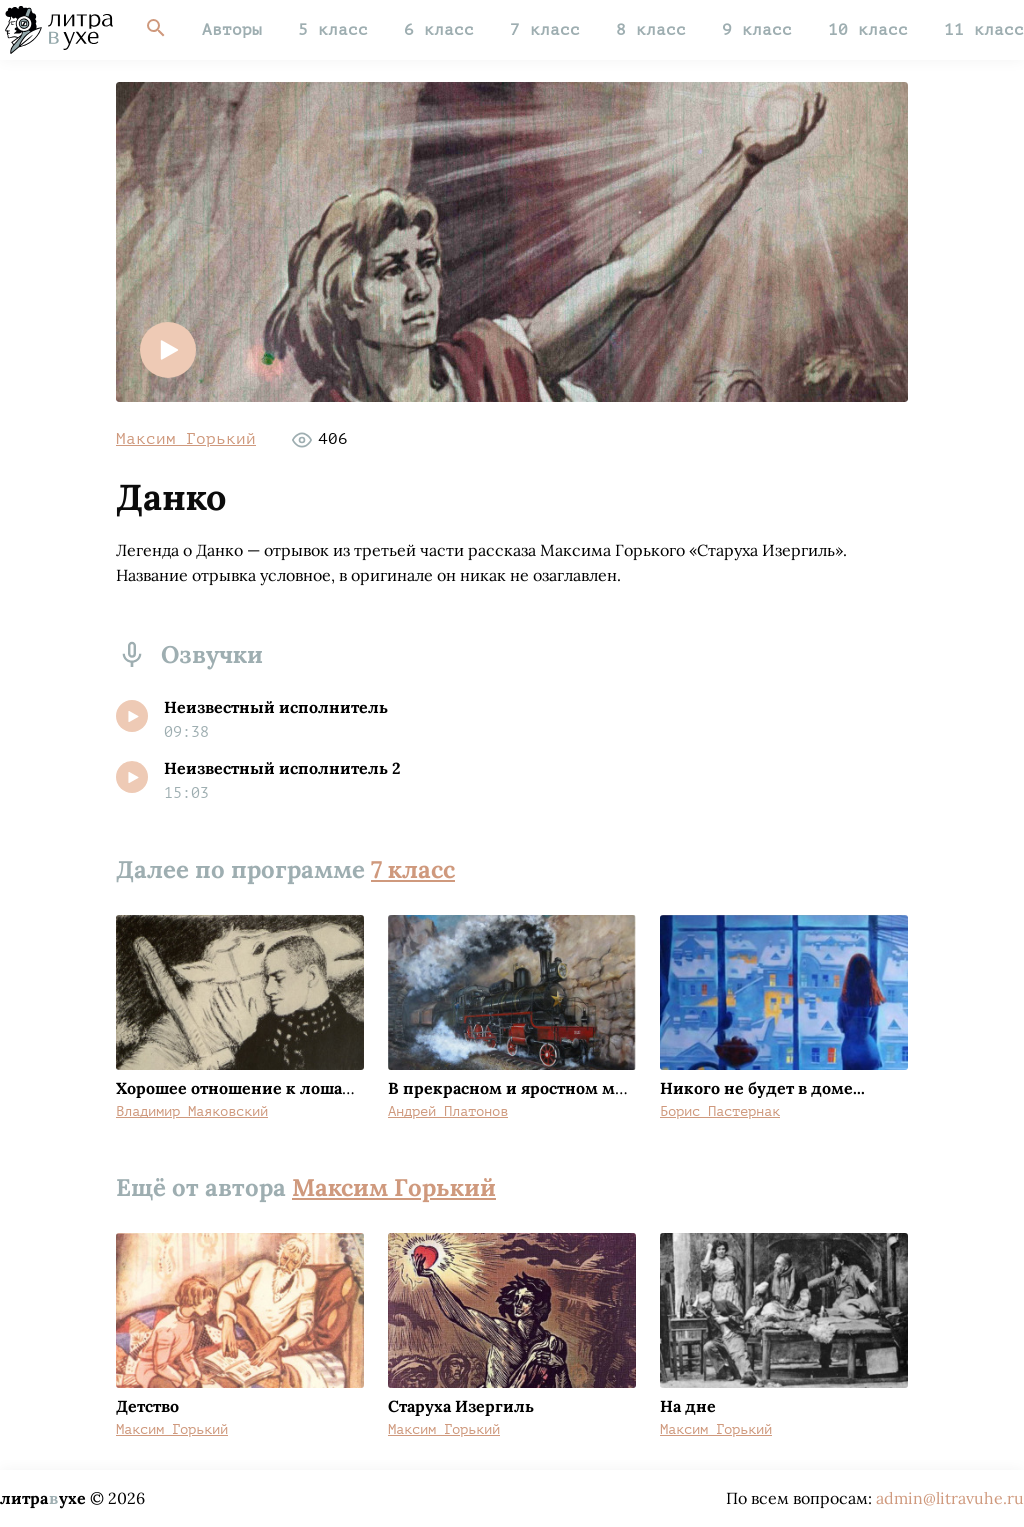  What do you see at coordinates (545, 30) in the screenshot?
I see `7 класс` at bounding box center [545, 30].